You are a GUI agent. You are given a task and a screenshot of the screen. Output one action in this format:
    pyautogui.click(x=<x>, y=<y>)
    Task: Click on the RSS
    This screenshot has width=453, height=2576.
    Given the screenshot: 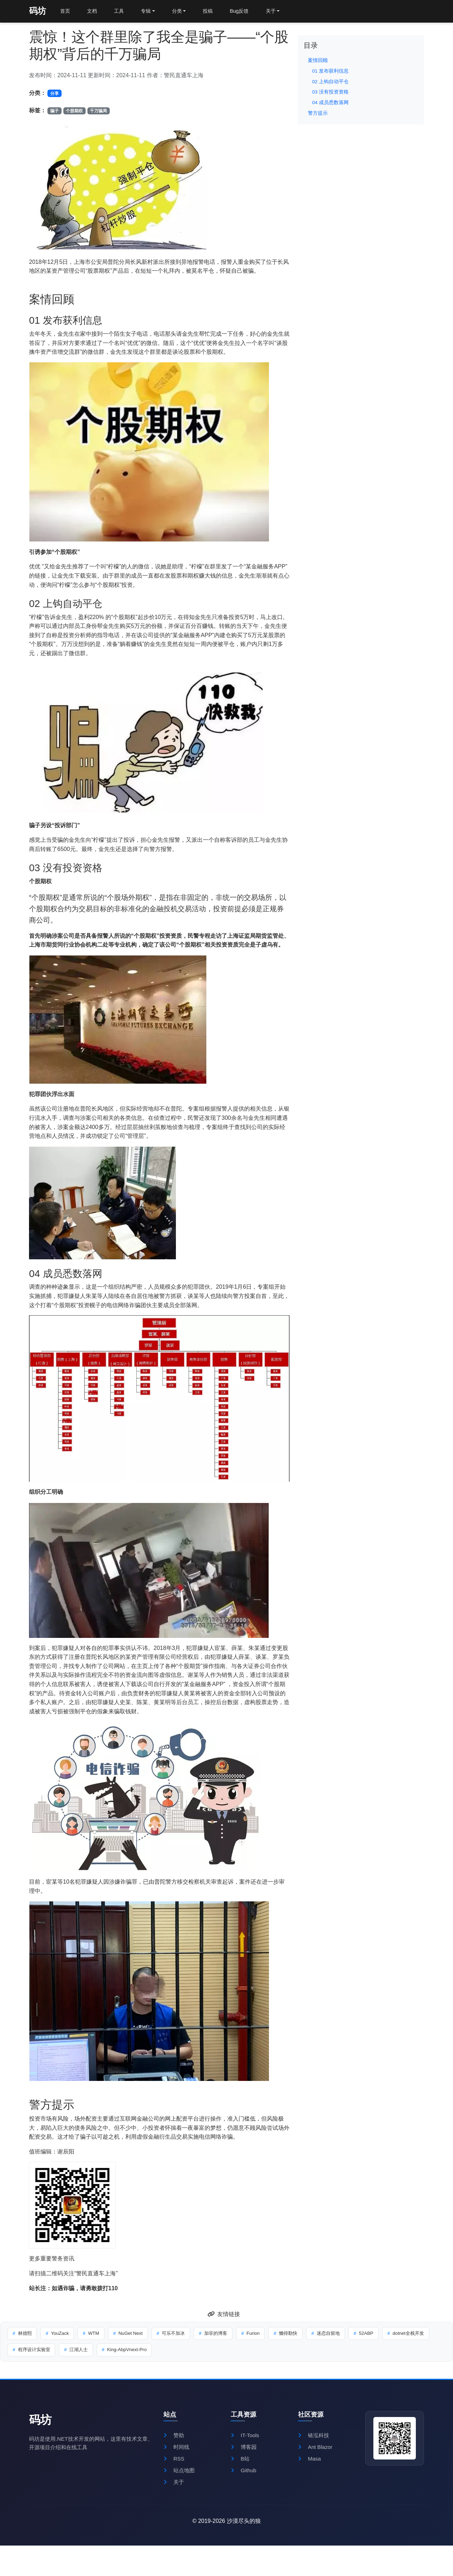 What is the action you would take?
    pyautogui.click(x=174, y=2466)
    